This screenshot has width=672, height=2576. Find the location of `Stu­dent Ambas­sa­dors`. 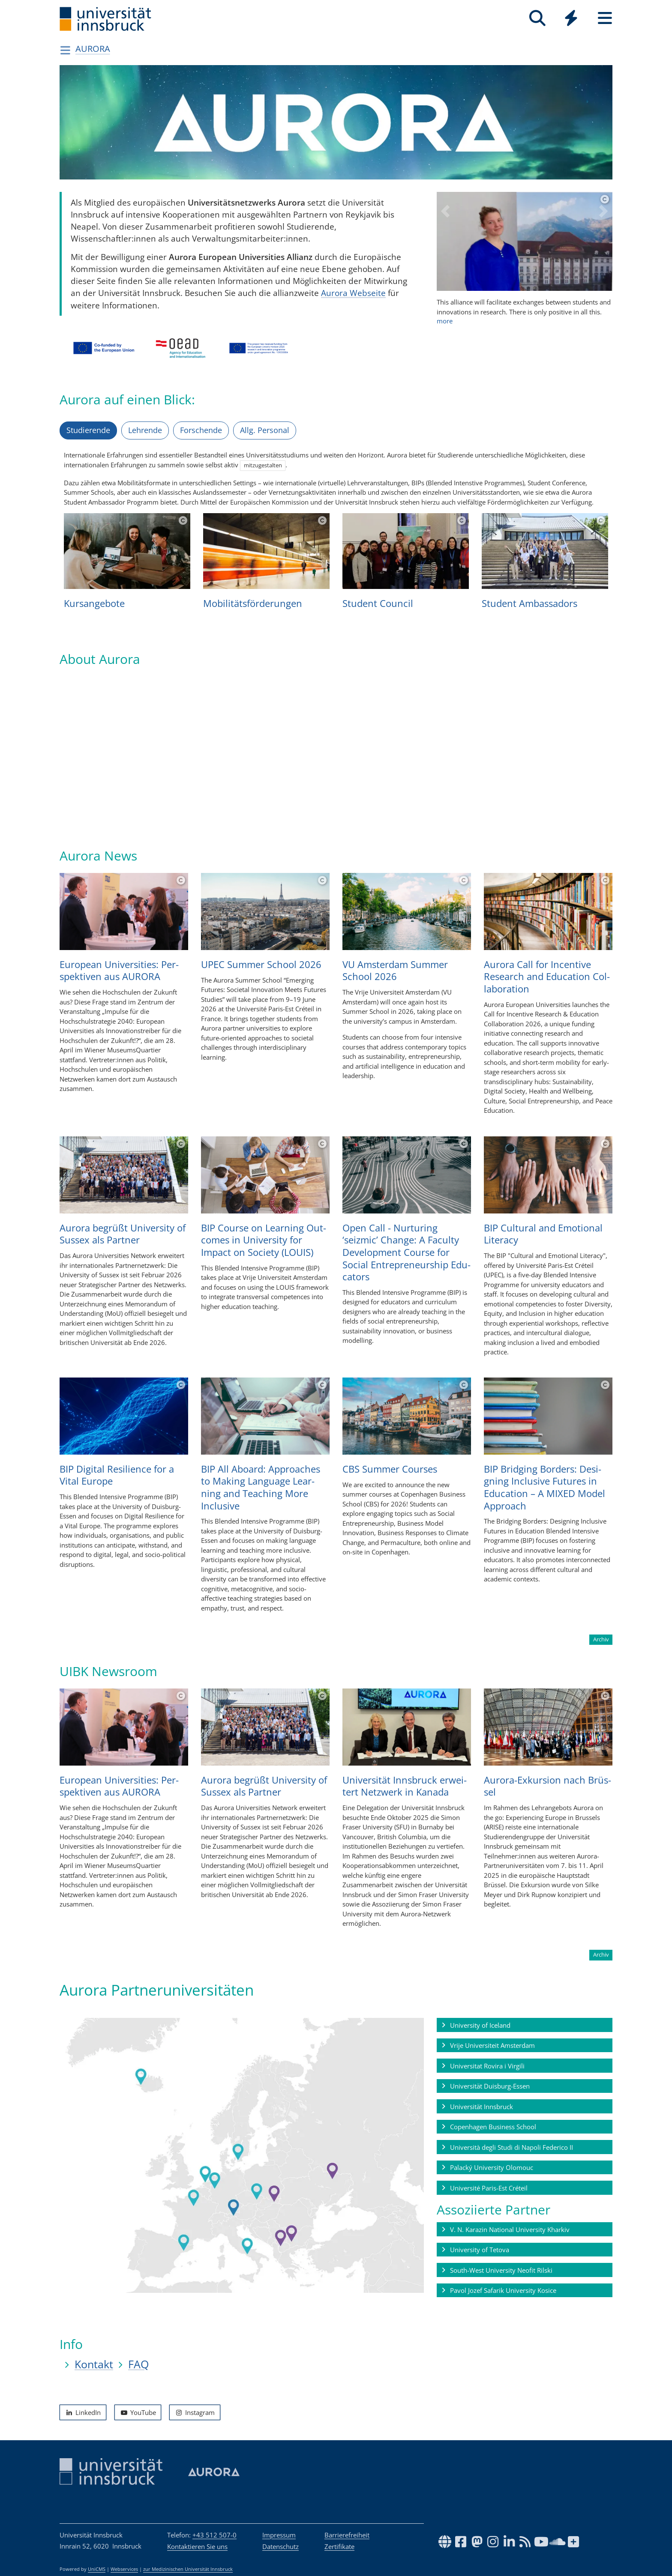

Stu­dent Ambas­sa­dors is located at coordinates (529, 603).